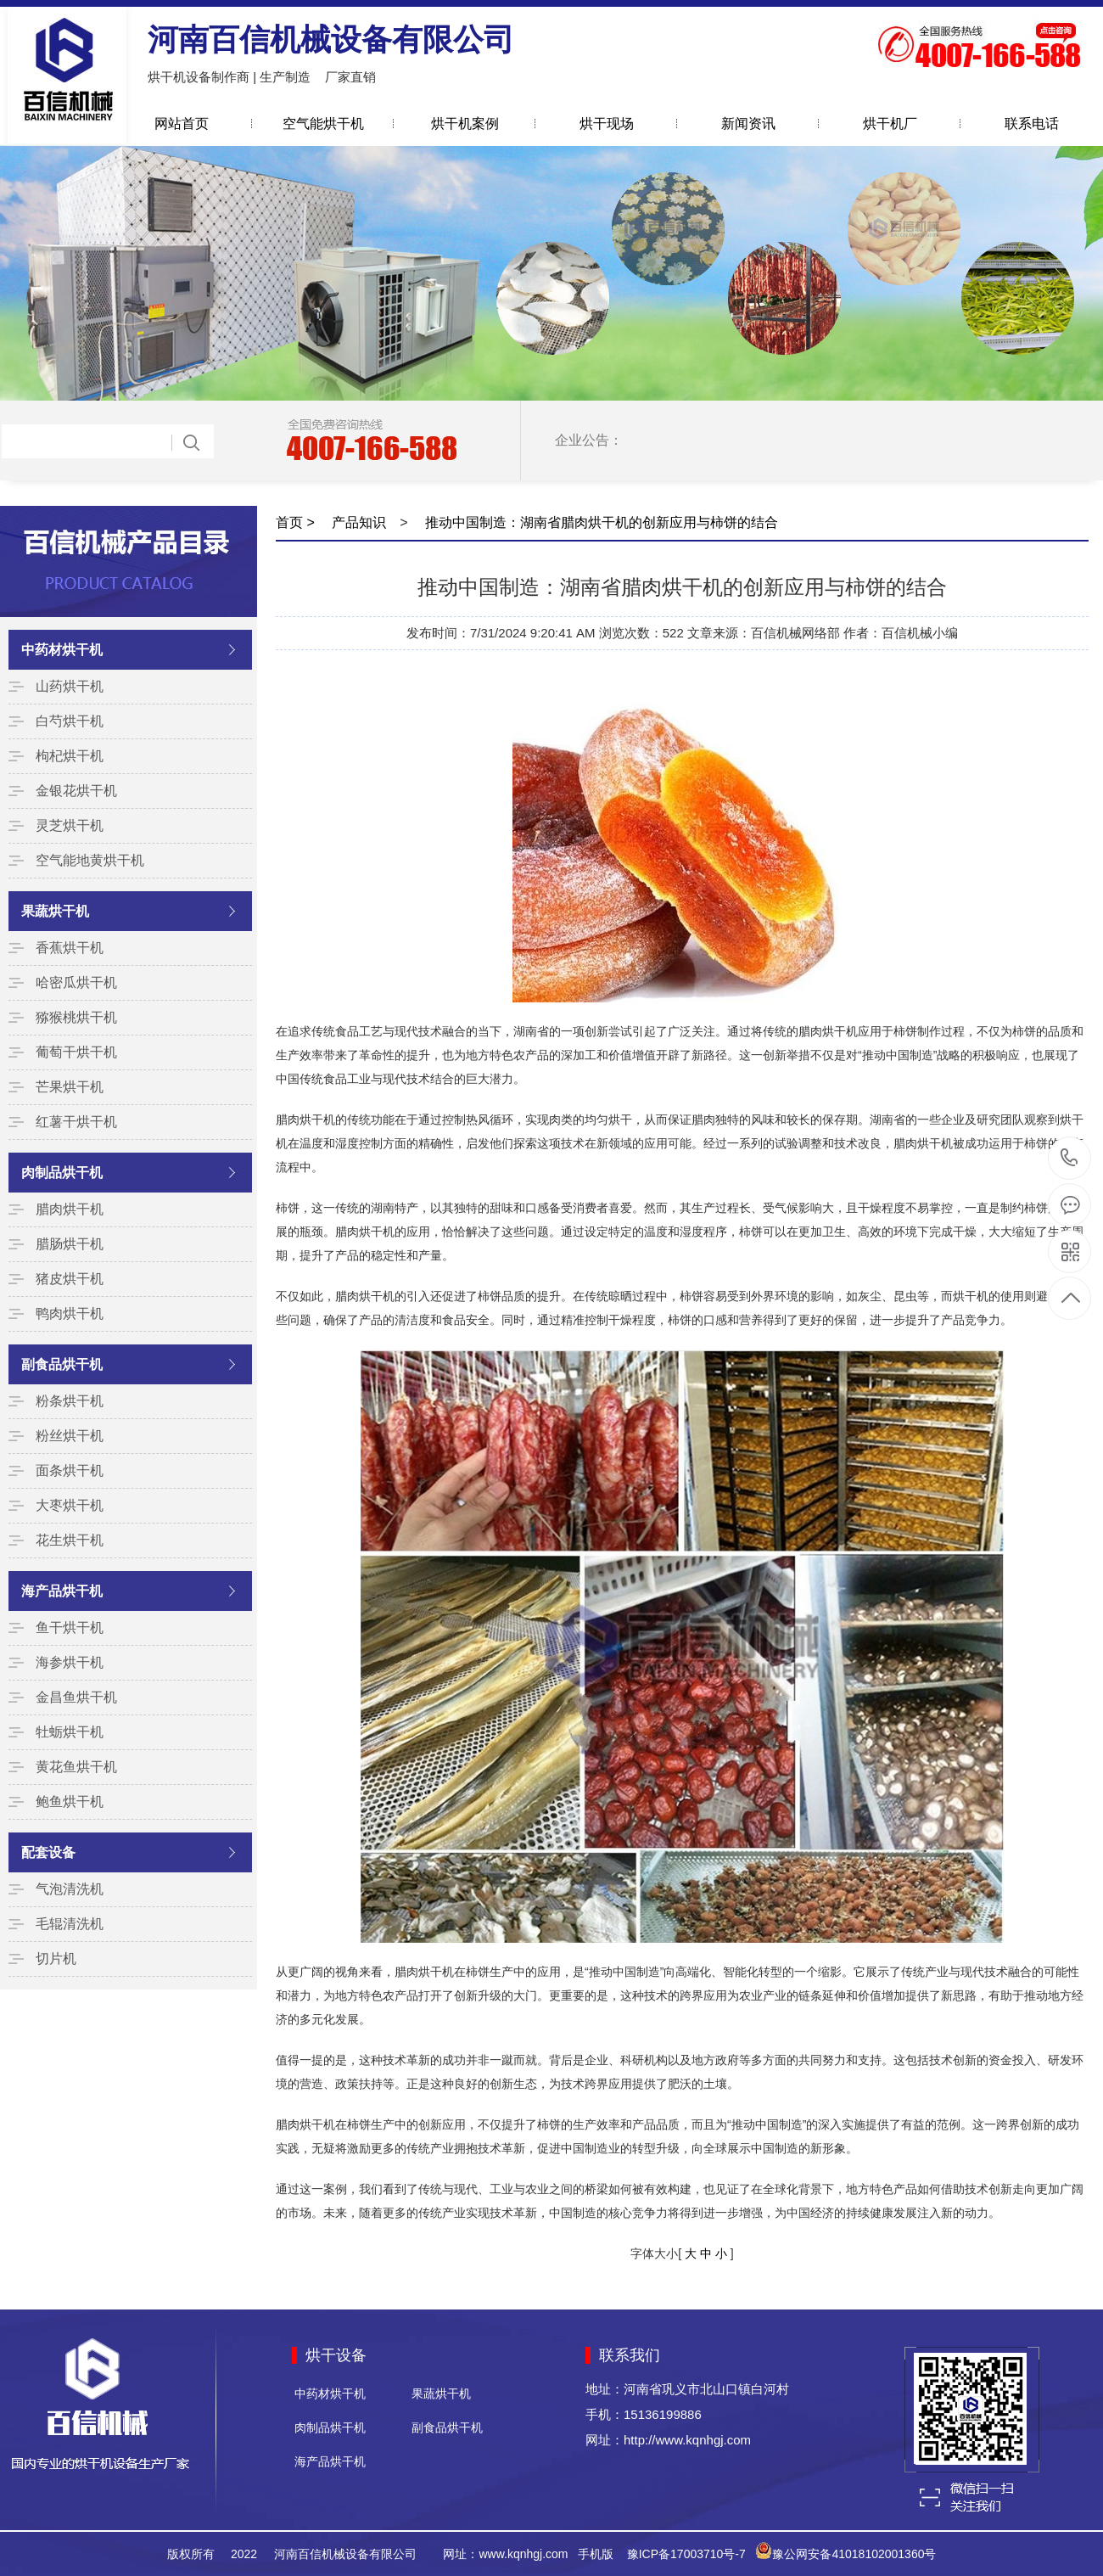 The width and height of the screenshot is (1103, 2576). I want to click on 粉条烘干机, so click(70, 1401).